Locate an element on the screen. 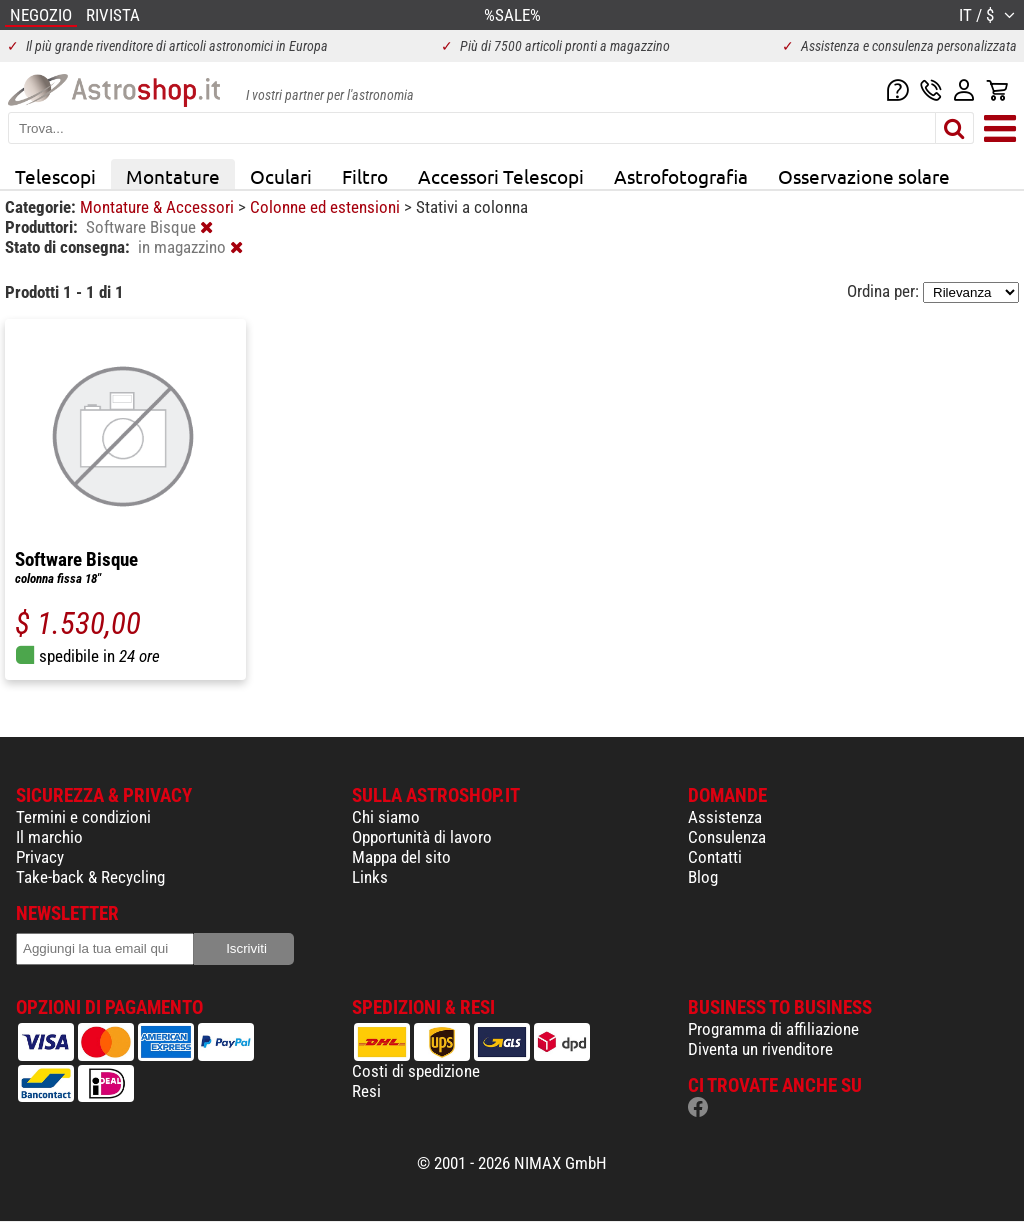 The image size is (1024, 1222). Privacy is located at coordinates (40, 857).